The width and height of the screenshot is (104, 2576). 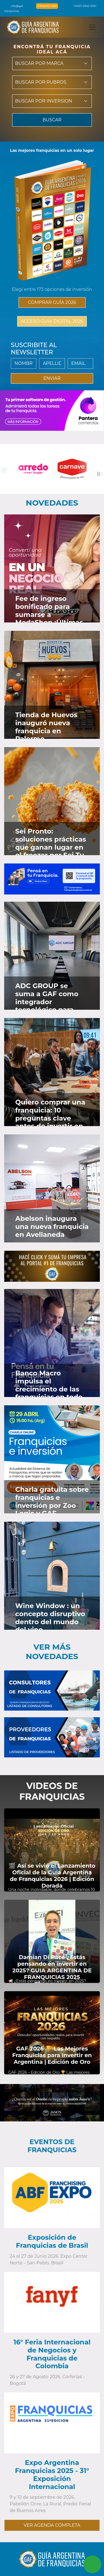 What do you see at coordinates (92, 2564) in the screenshot?
I see `[Contactar vía Whatsapp]` at bounding box center [92, 2564].